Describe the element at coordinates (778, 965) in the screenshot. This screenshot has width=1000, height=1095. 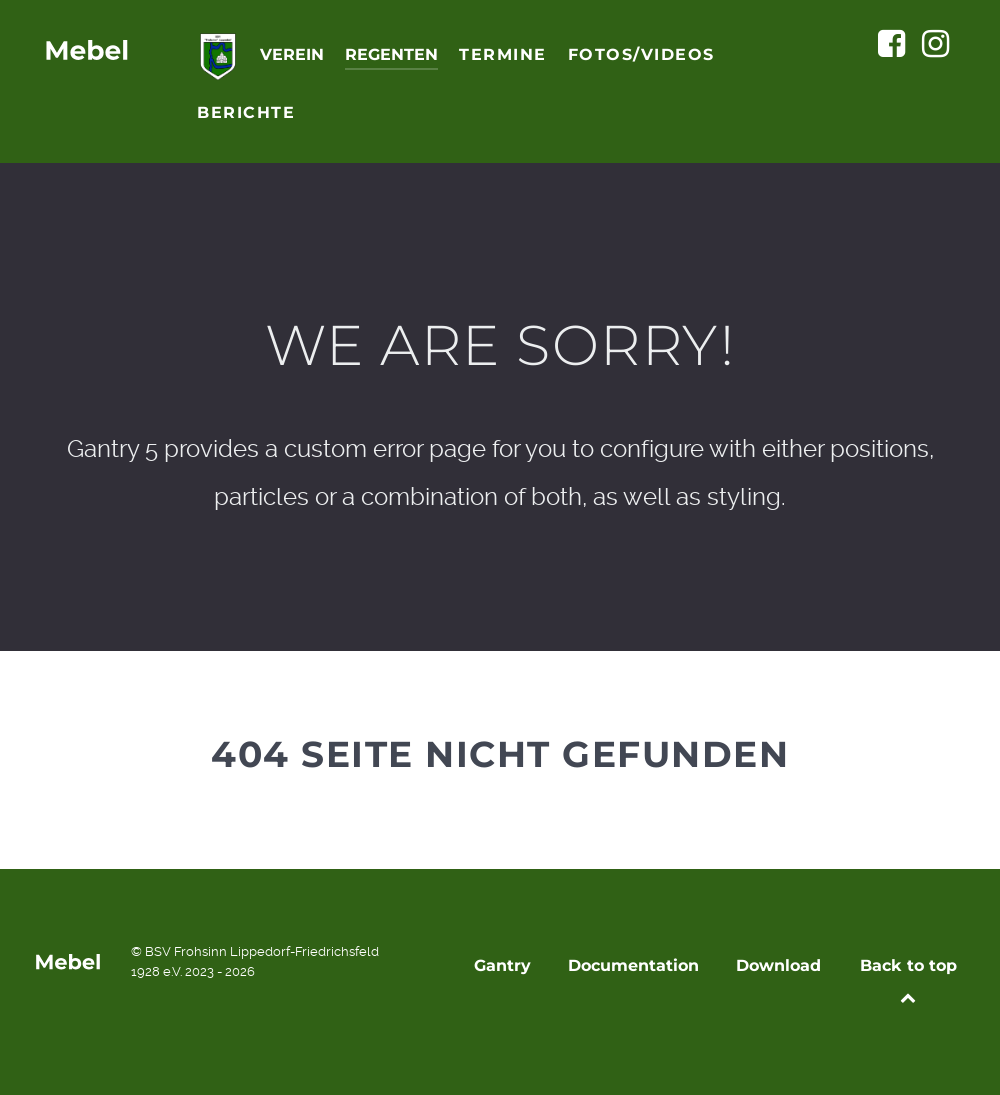
I see `Download` at that location.